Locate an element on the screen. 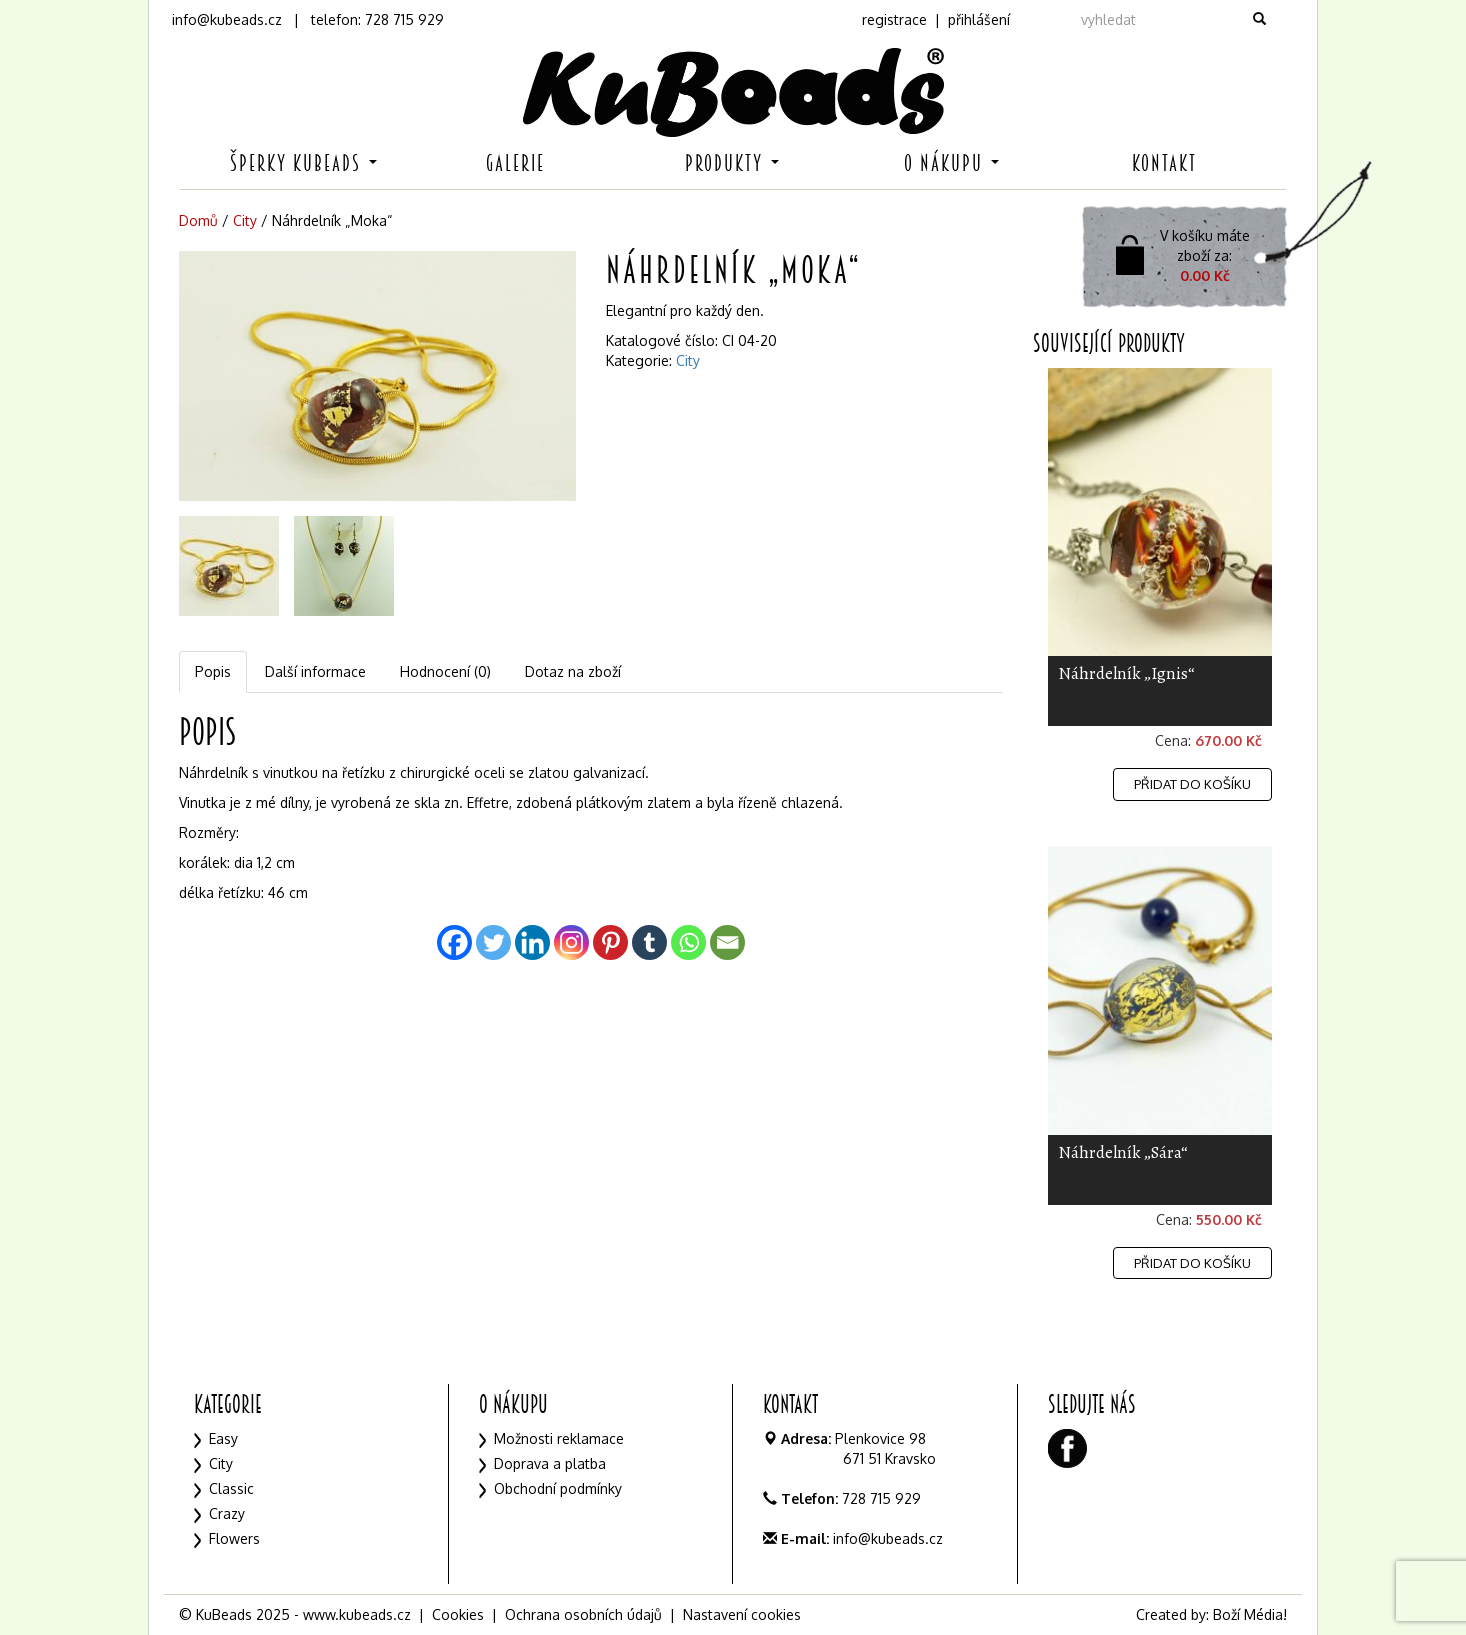 Image resolution: width=1466 pixels, height=1635 pixels. Nastavení cookies is located at coordinates (742, 1614).